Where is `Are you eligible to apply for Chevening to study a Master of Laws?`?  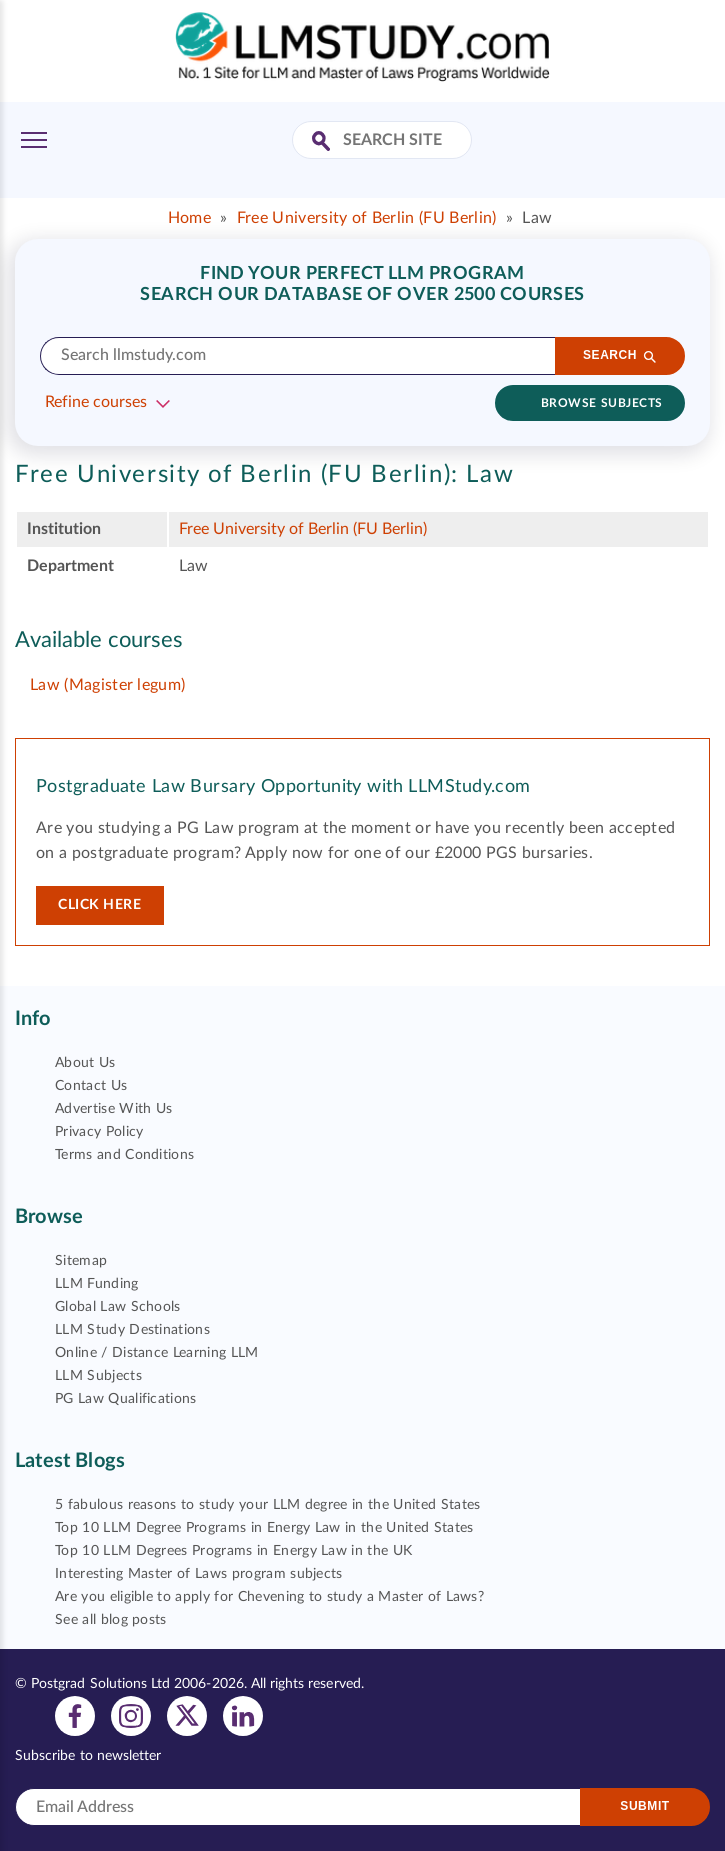
Are you eligible to apply for Chevening to study a Master of Laws? is located at coordinates (269, 1597).